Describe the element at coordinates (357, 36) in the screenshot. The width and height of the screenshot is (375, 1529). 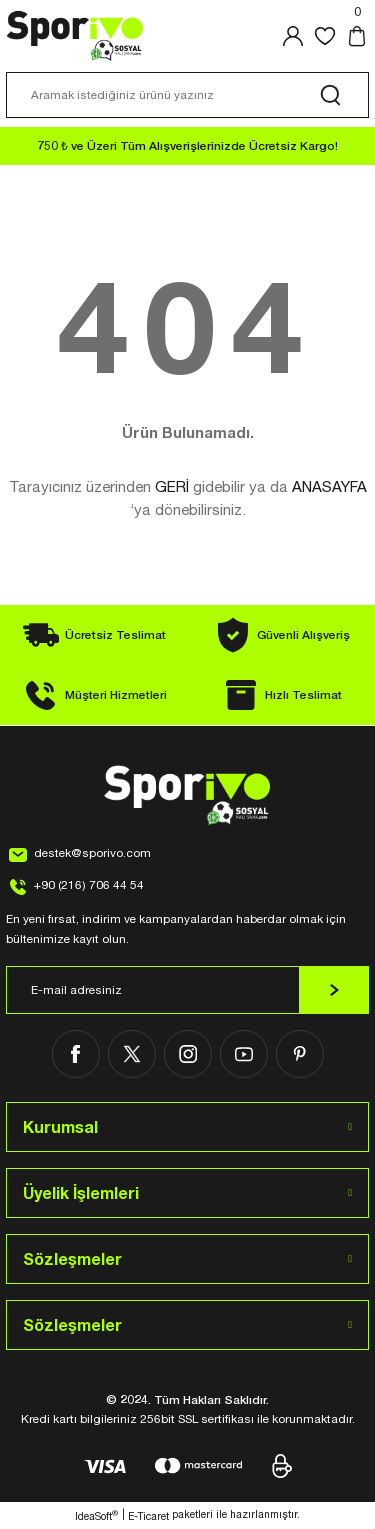
I see `[Cart]` at that location.